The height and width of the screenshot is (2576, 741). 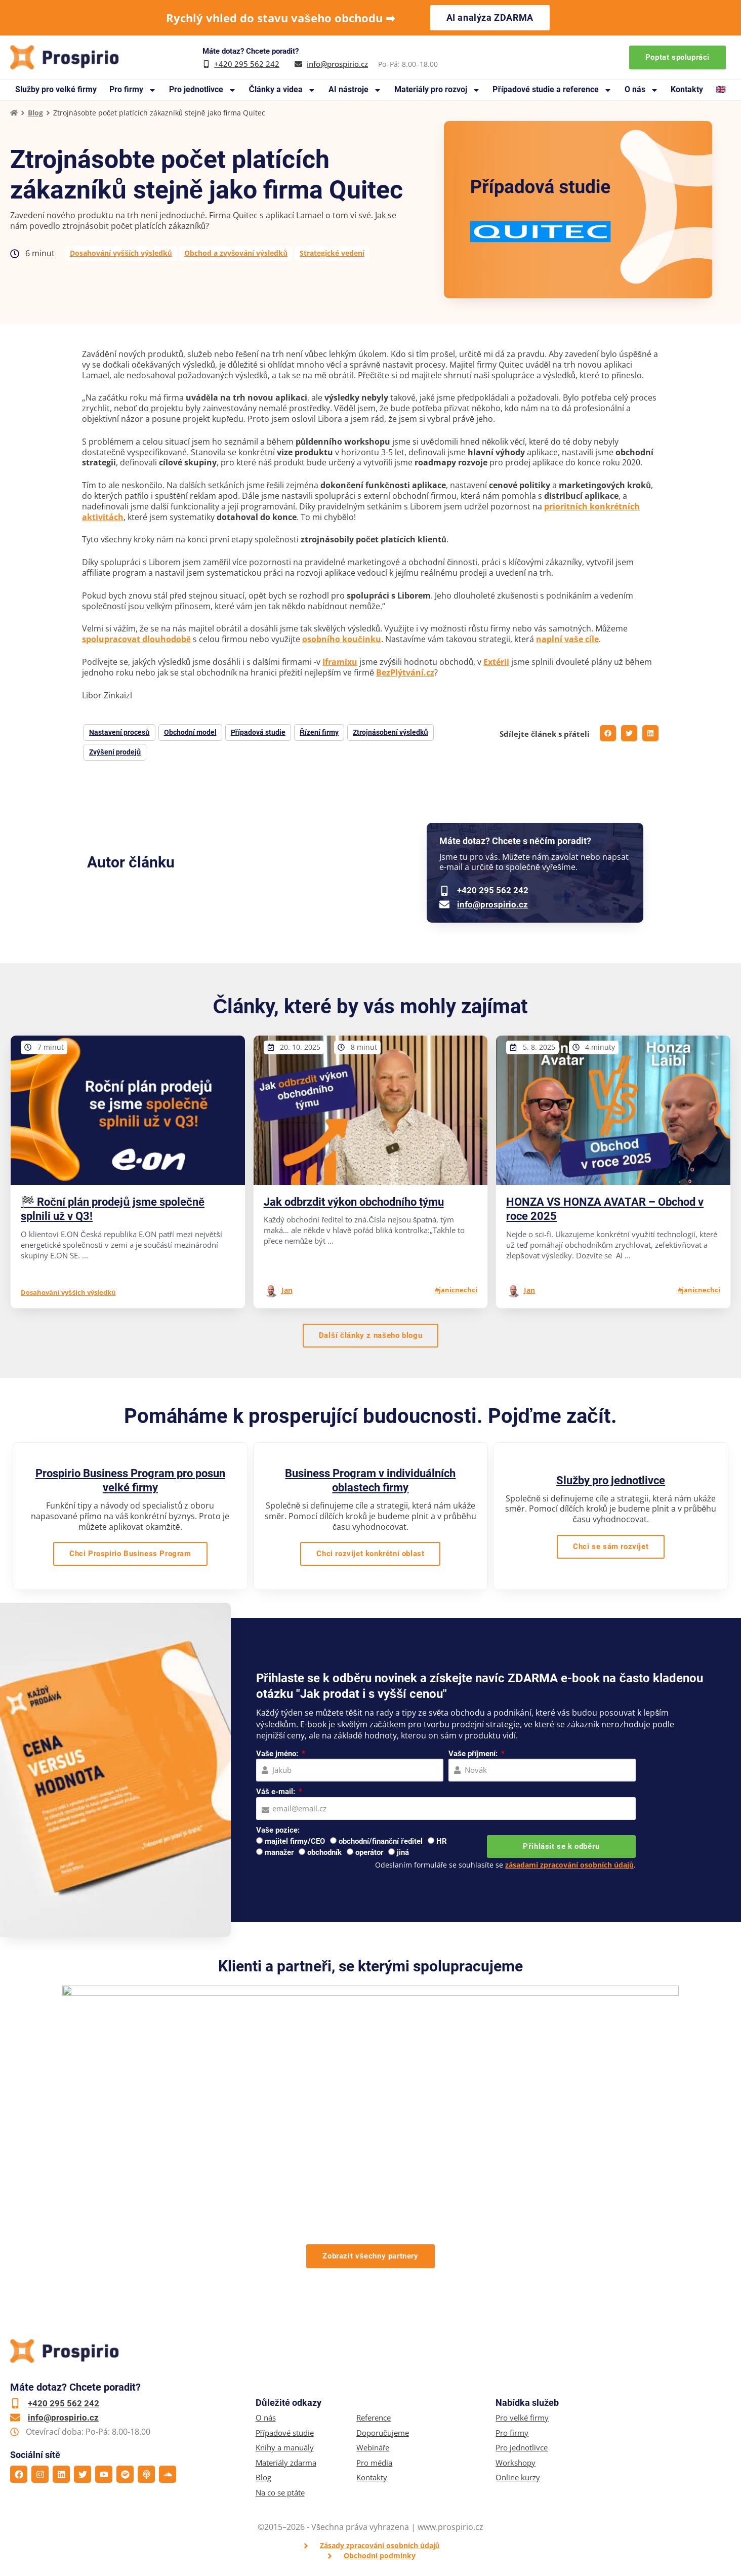 What do you see at coordinates (35, 112) in the screenshot?
I see `Blog` at bounding box center [35, 112].